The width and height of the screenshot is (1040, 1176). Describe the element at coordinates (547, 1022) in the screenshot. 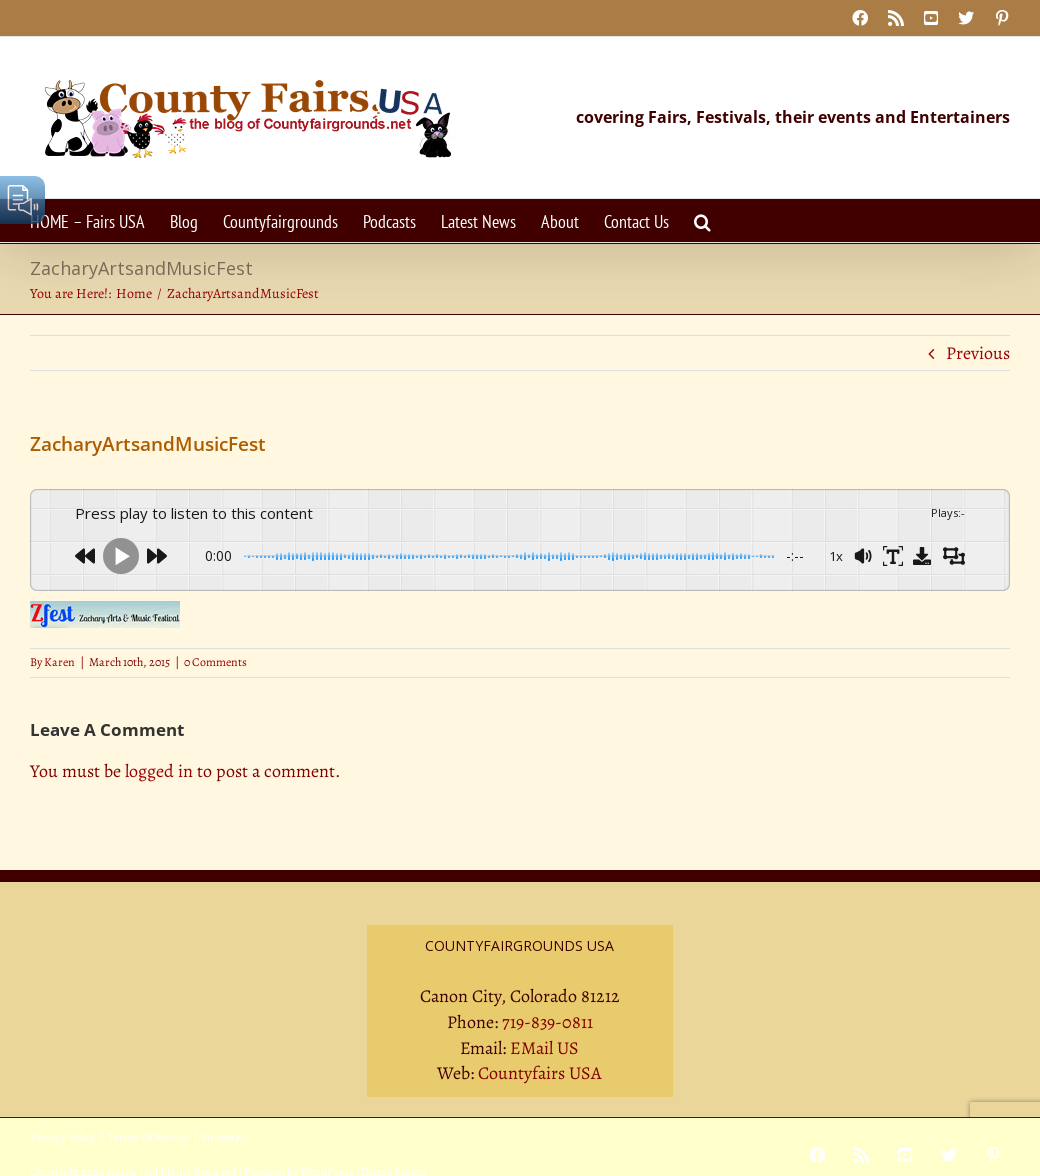

I see `719-839-0811` at that location.